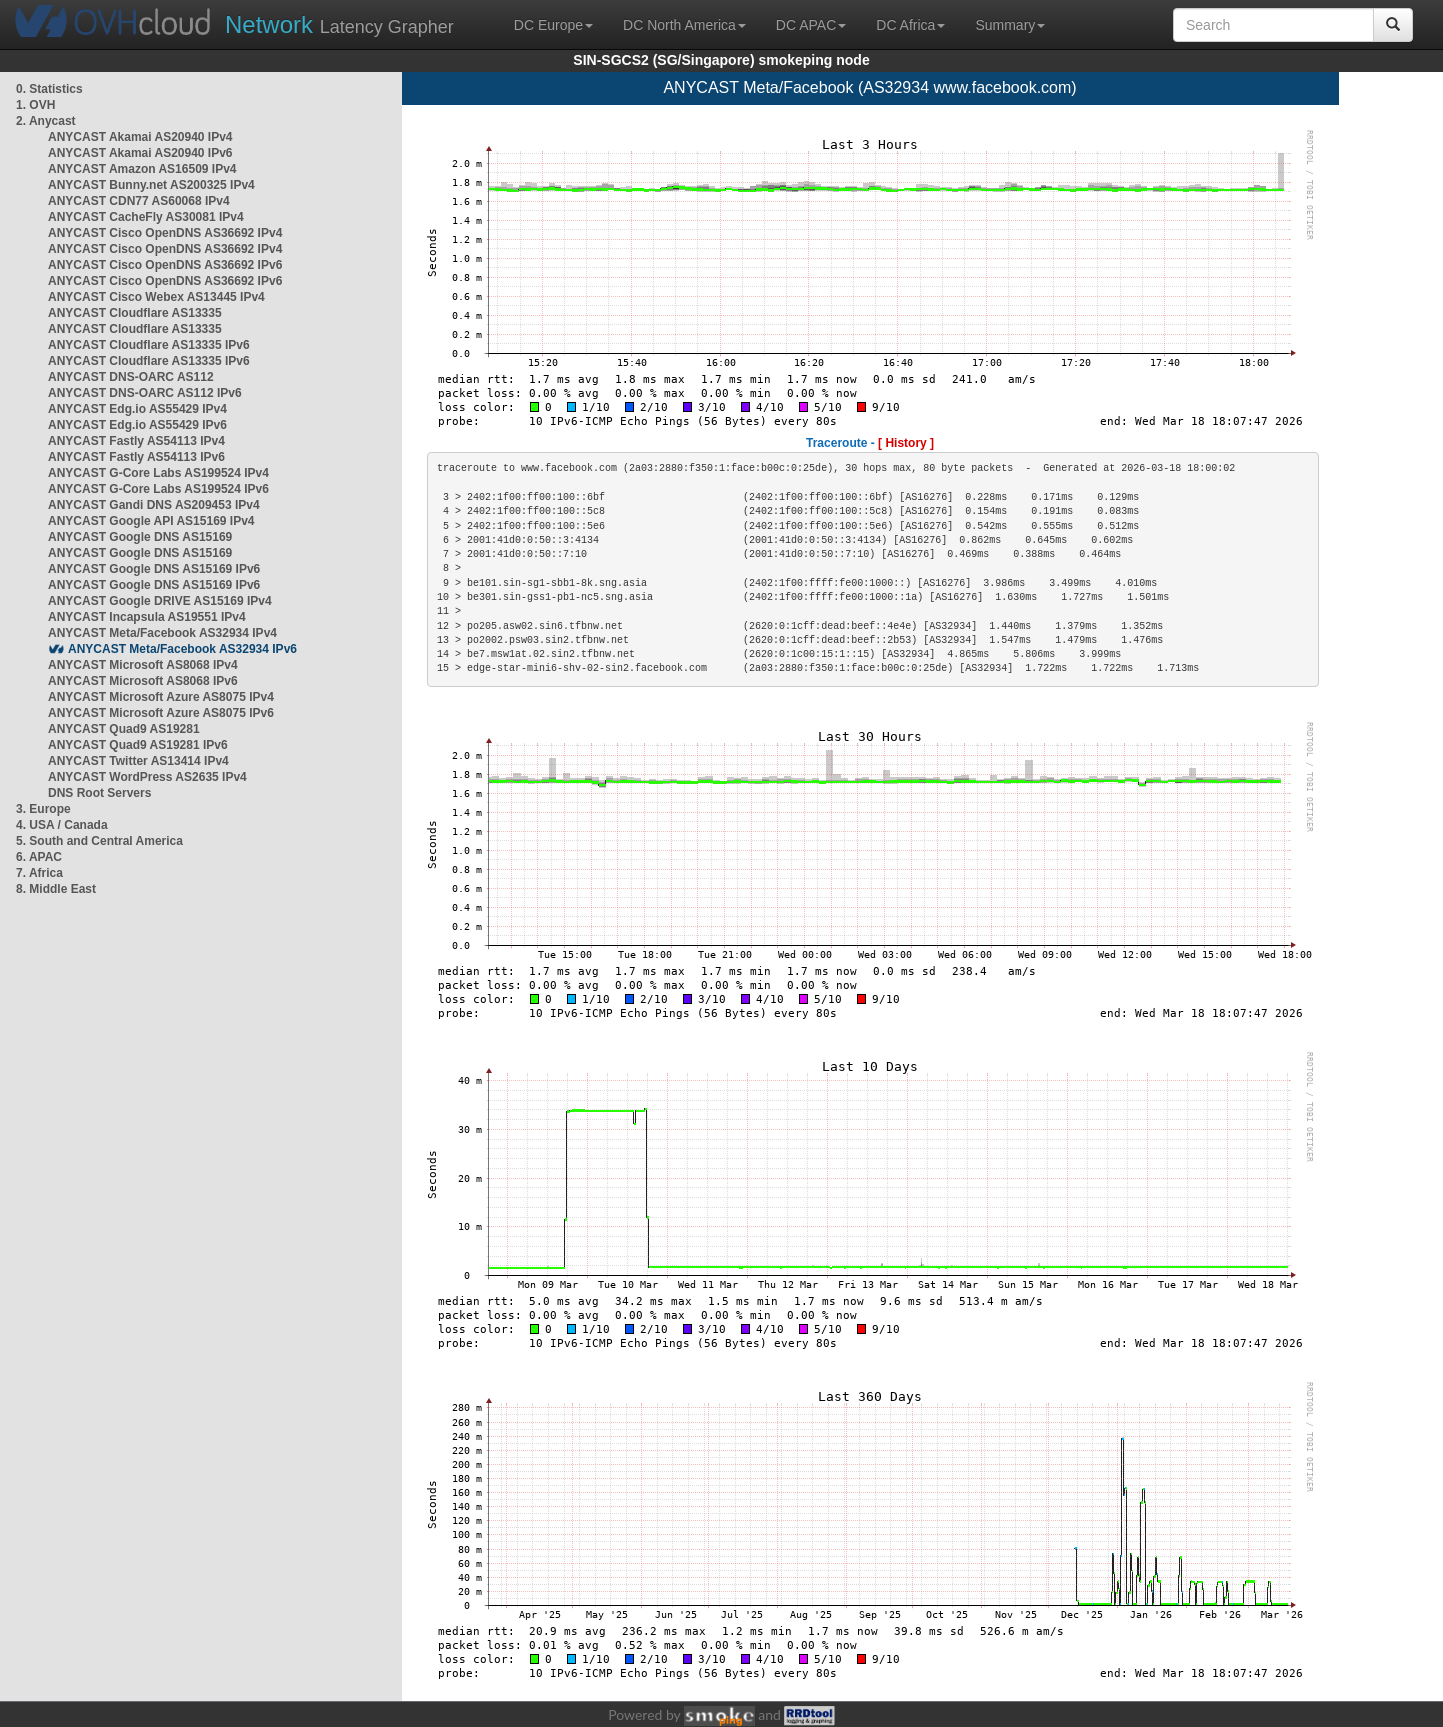 This screenshot has width=1443, height=1727. What do you see at coordinates (138, 761) in the screenshot?
I see `ANYCAST Twitter AS13414 IPv4` at bounding box center [138, 761].